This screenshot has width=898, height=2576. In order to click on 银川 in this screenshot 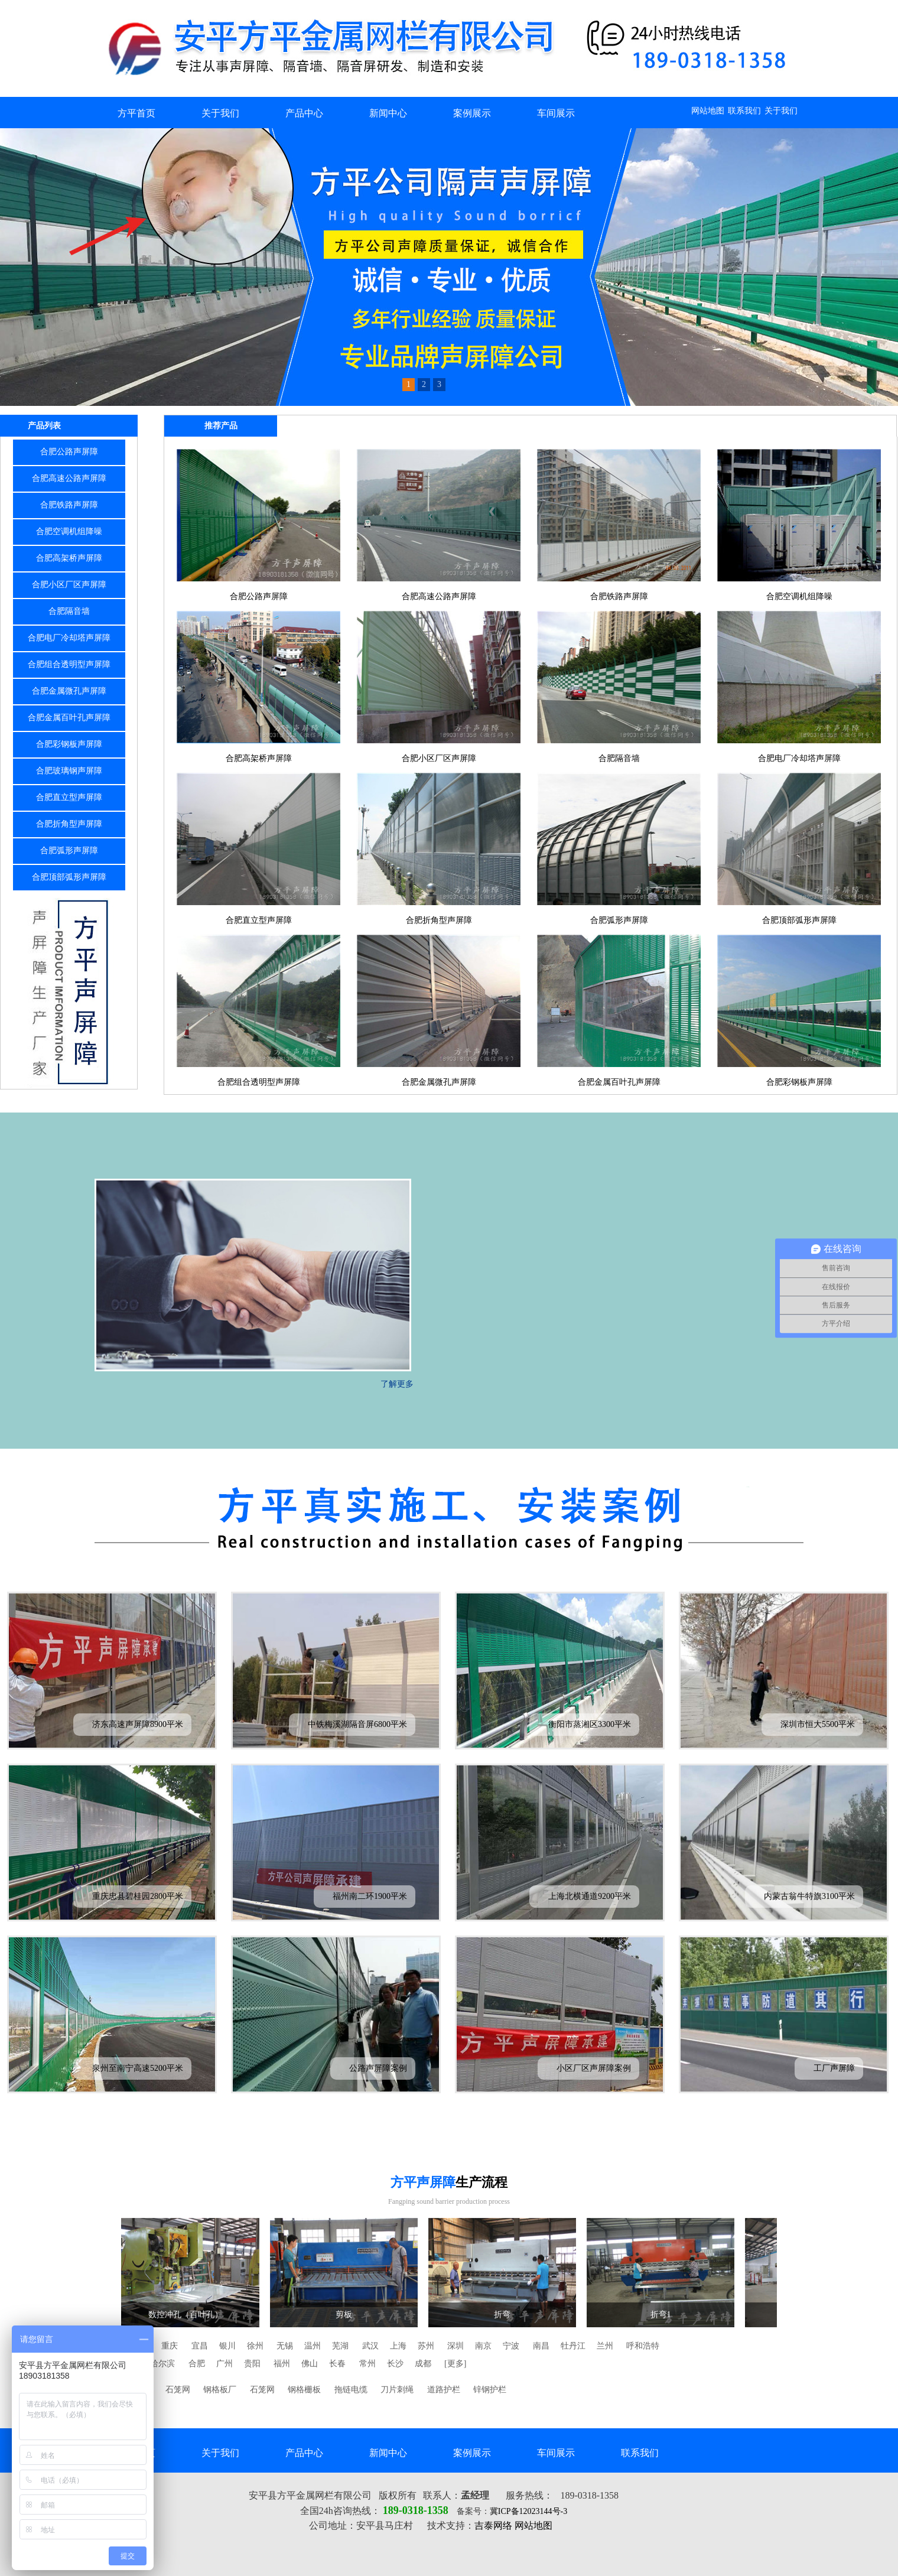, I will do `click(227, 2345)`.